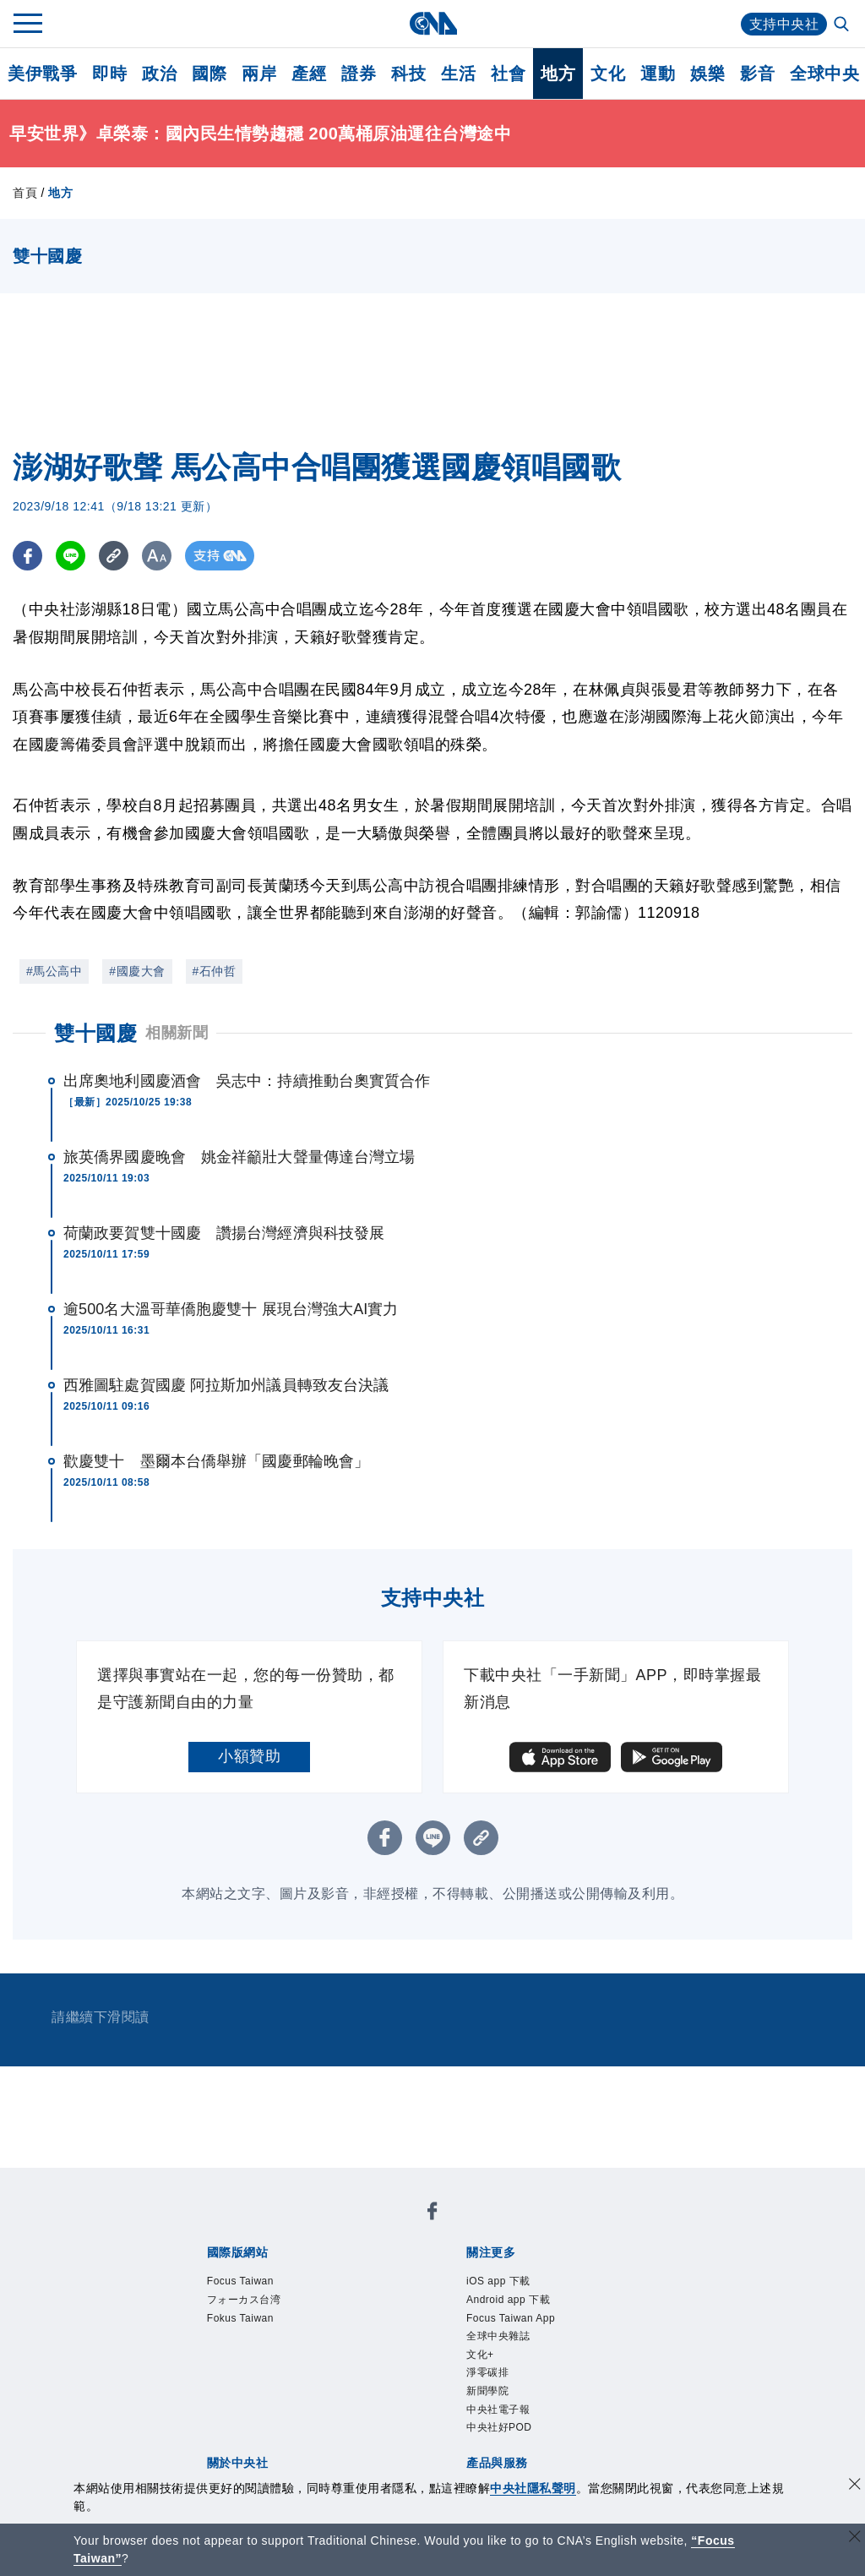  I want to click on 新聞學院, so click(497, 2420).